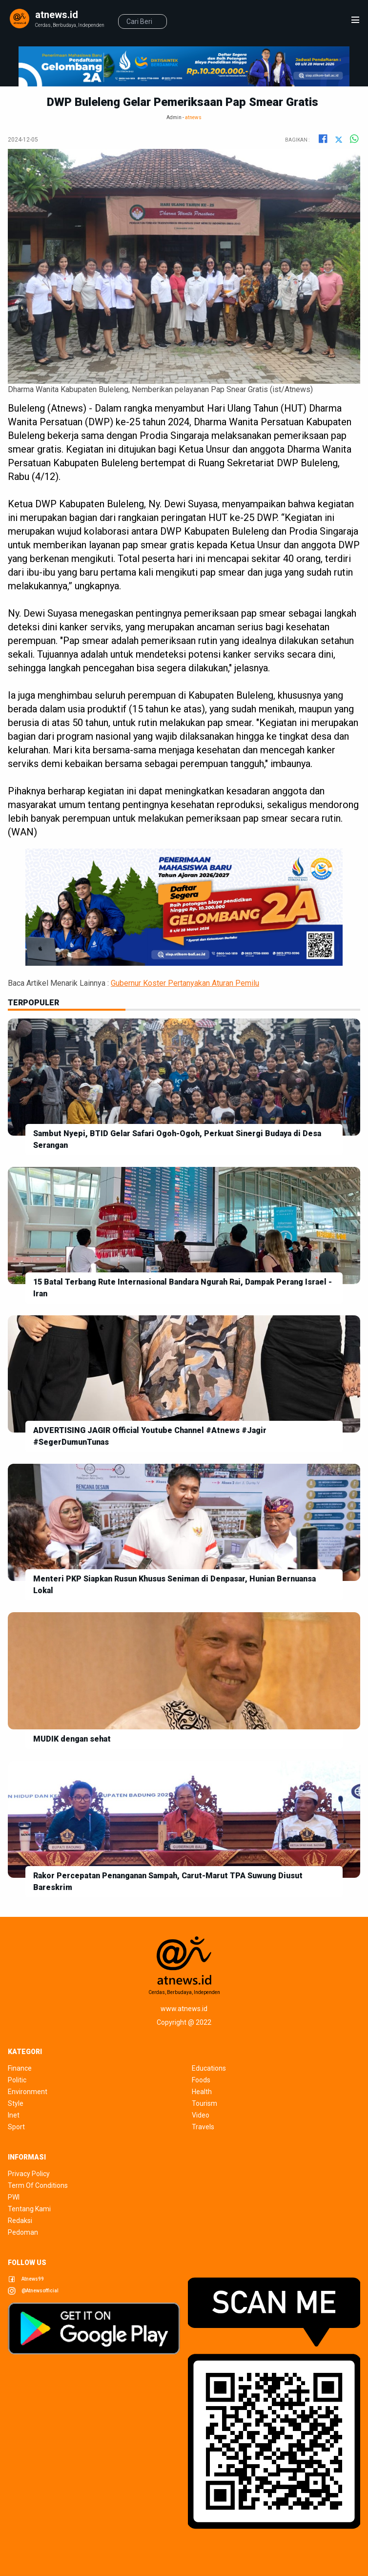  What do you see at coordinates (201, 2080) in the screenshot?
I see `foods` at bounding box center [201, 2080].